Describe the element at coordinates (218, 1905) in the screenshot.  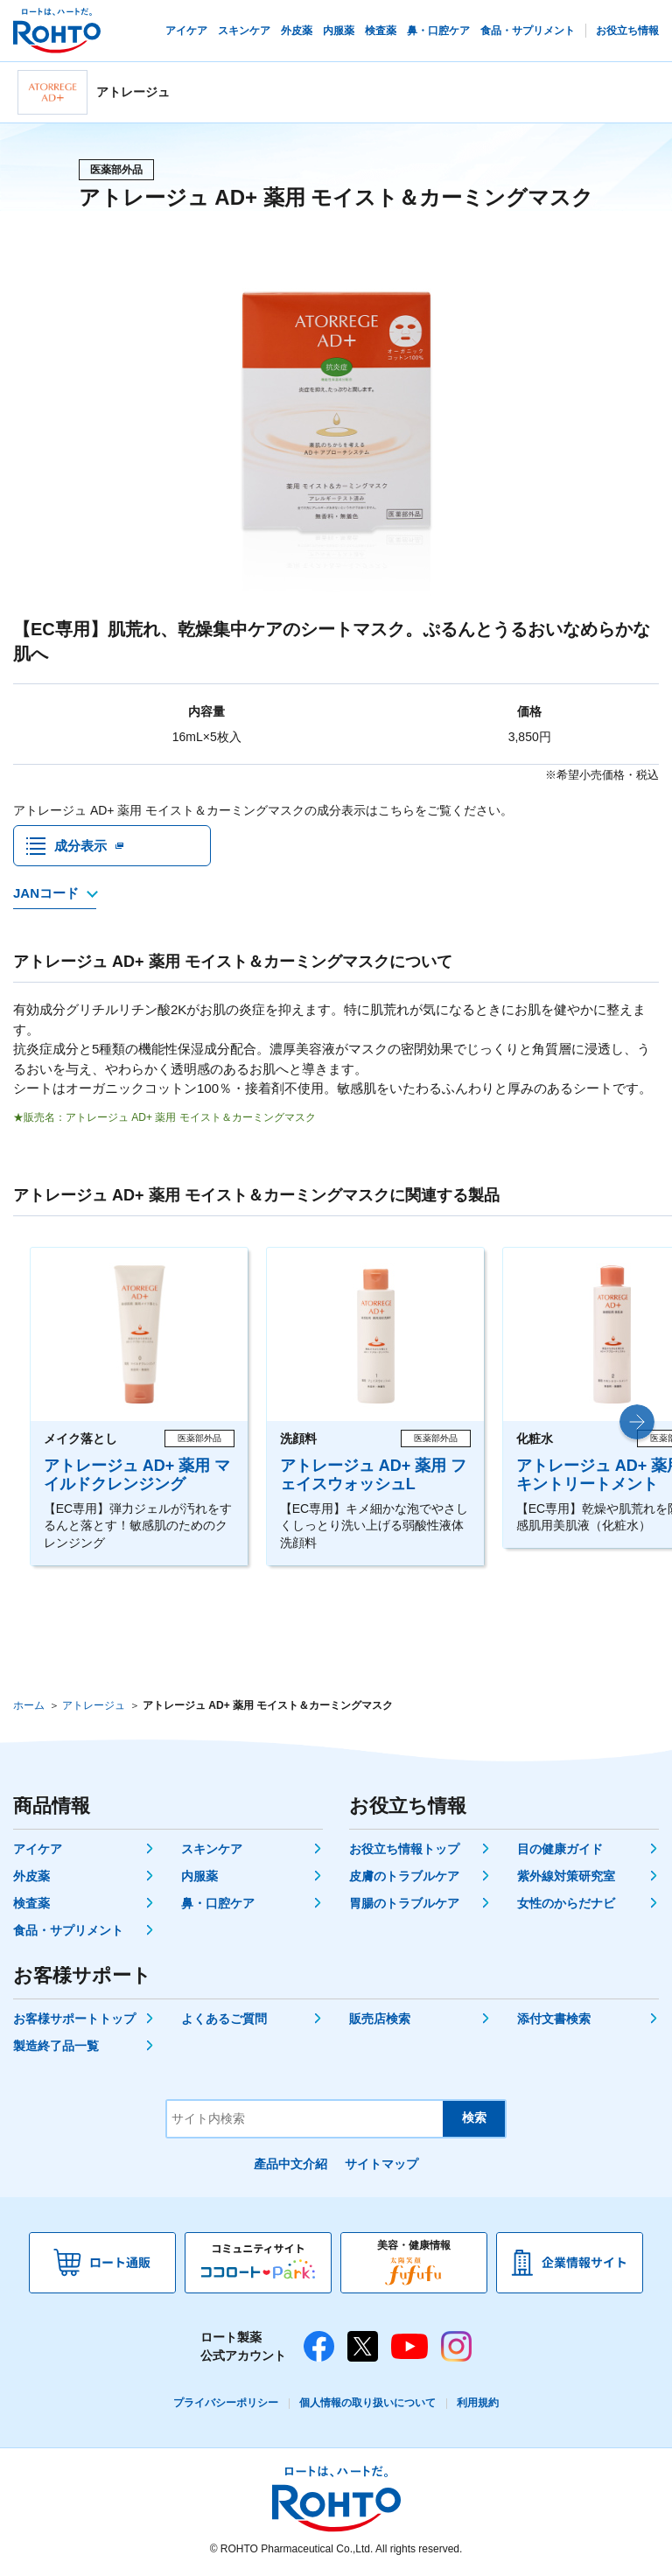
I see `鼻・口腔ケア` at that location.